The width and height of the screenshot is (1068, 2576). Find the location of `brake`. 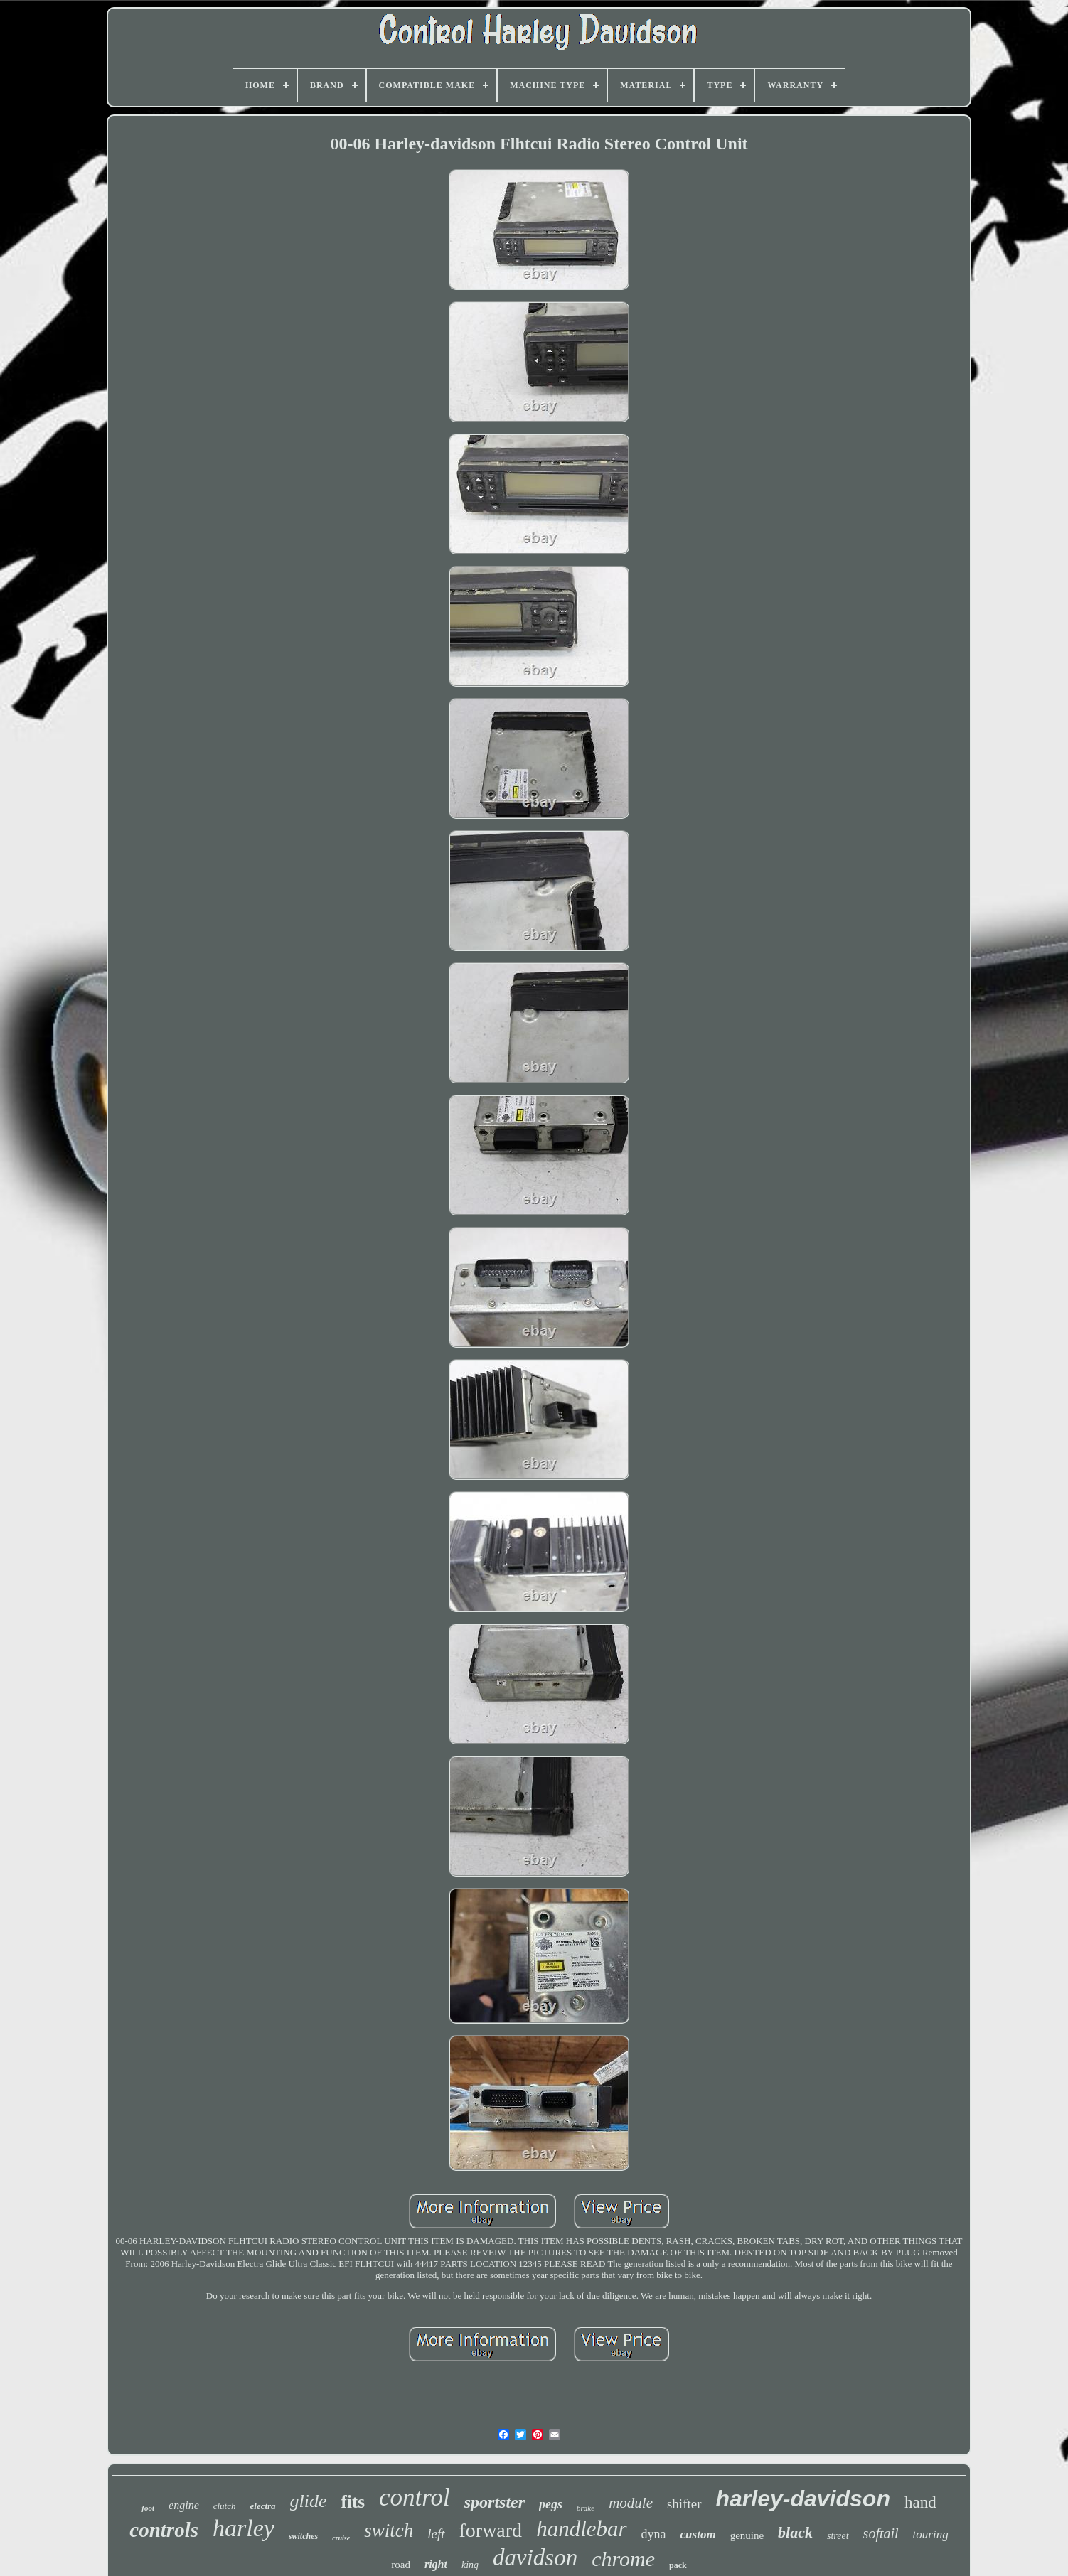

brake is located at coordinates (585, 2507).